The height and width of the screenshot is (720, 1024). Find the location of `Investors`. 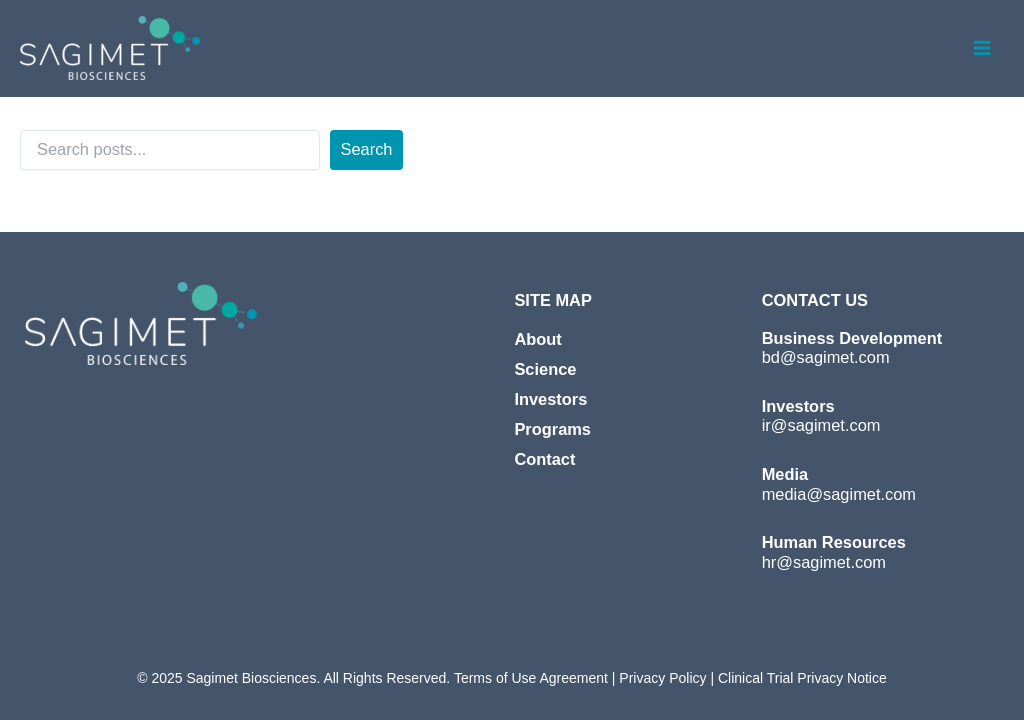

Investors is located at coordinates (550, 399).